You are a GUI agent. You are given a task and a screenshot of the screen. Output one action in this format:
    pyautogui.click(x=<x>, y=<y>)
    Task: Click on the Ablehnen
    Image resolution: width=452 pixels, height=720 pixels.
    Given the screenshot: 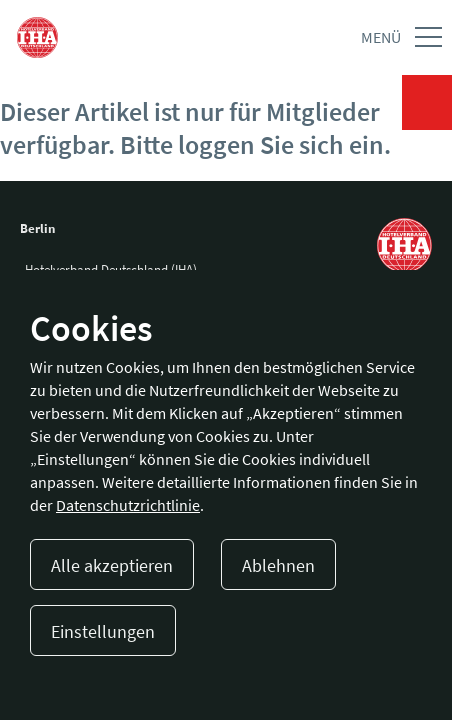 What is the action you would take?
    pyautogui.click(x=278, y=565)
    